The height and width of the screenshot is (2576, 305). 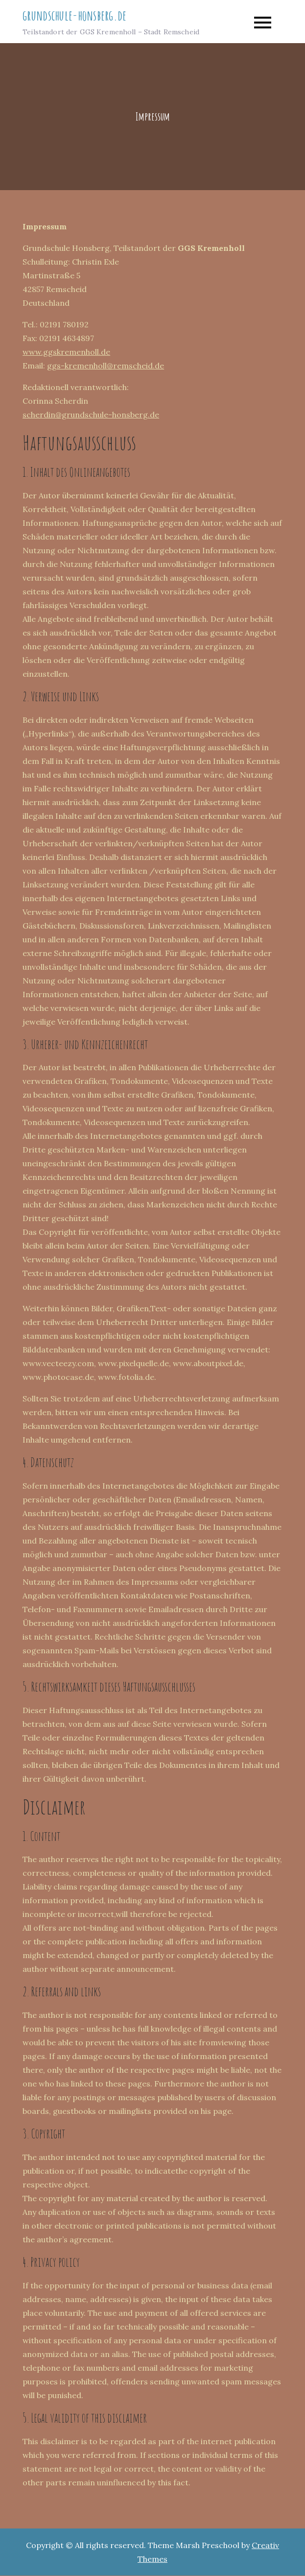 What do you see at coordinates (105, 366) in the screenshot?
I see `ggs-kremenholl@remscheid.de` at bounding box center [105, 366].